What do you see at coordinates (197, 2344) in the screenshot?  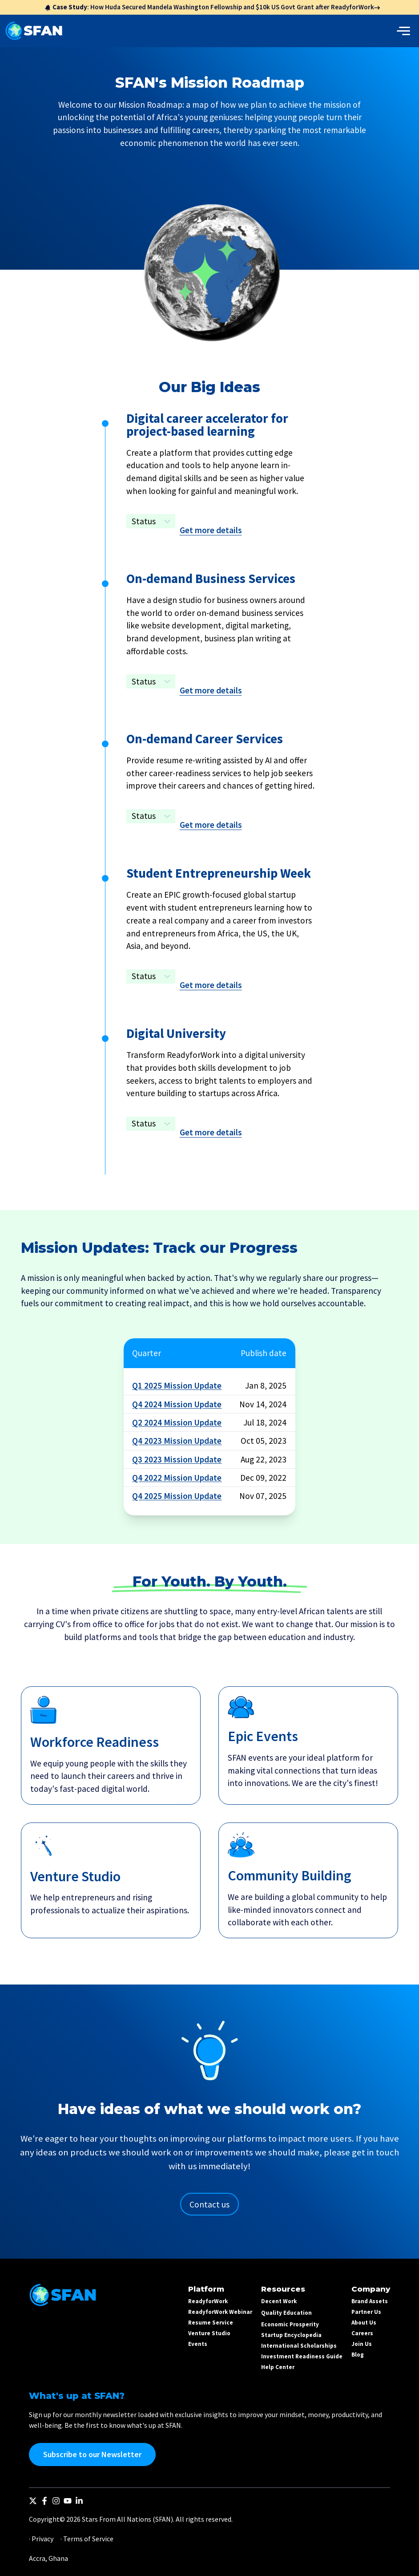 I see `Events` at bounding box center [197, 2344].